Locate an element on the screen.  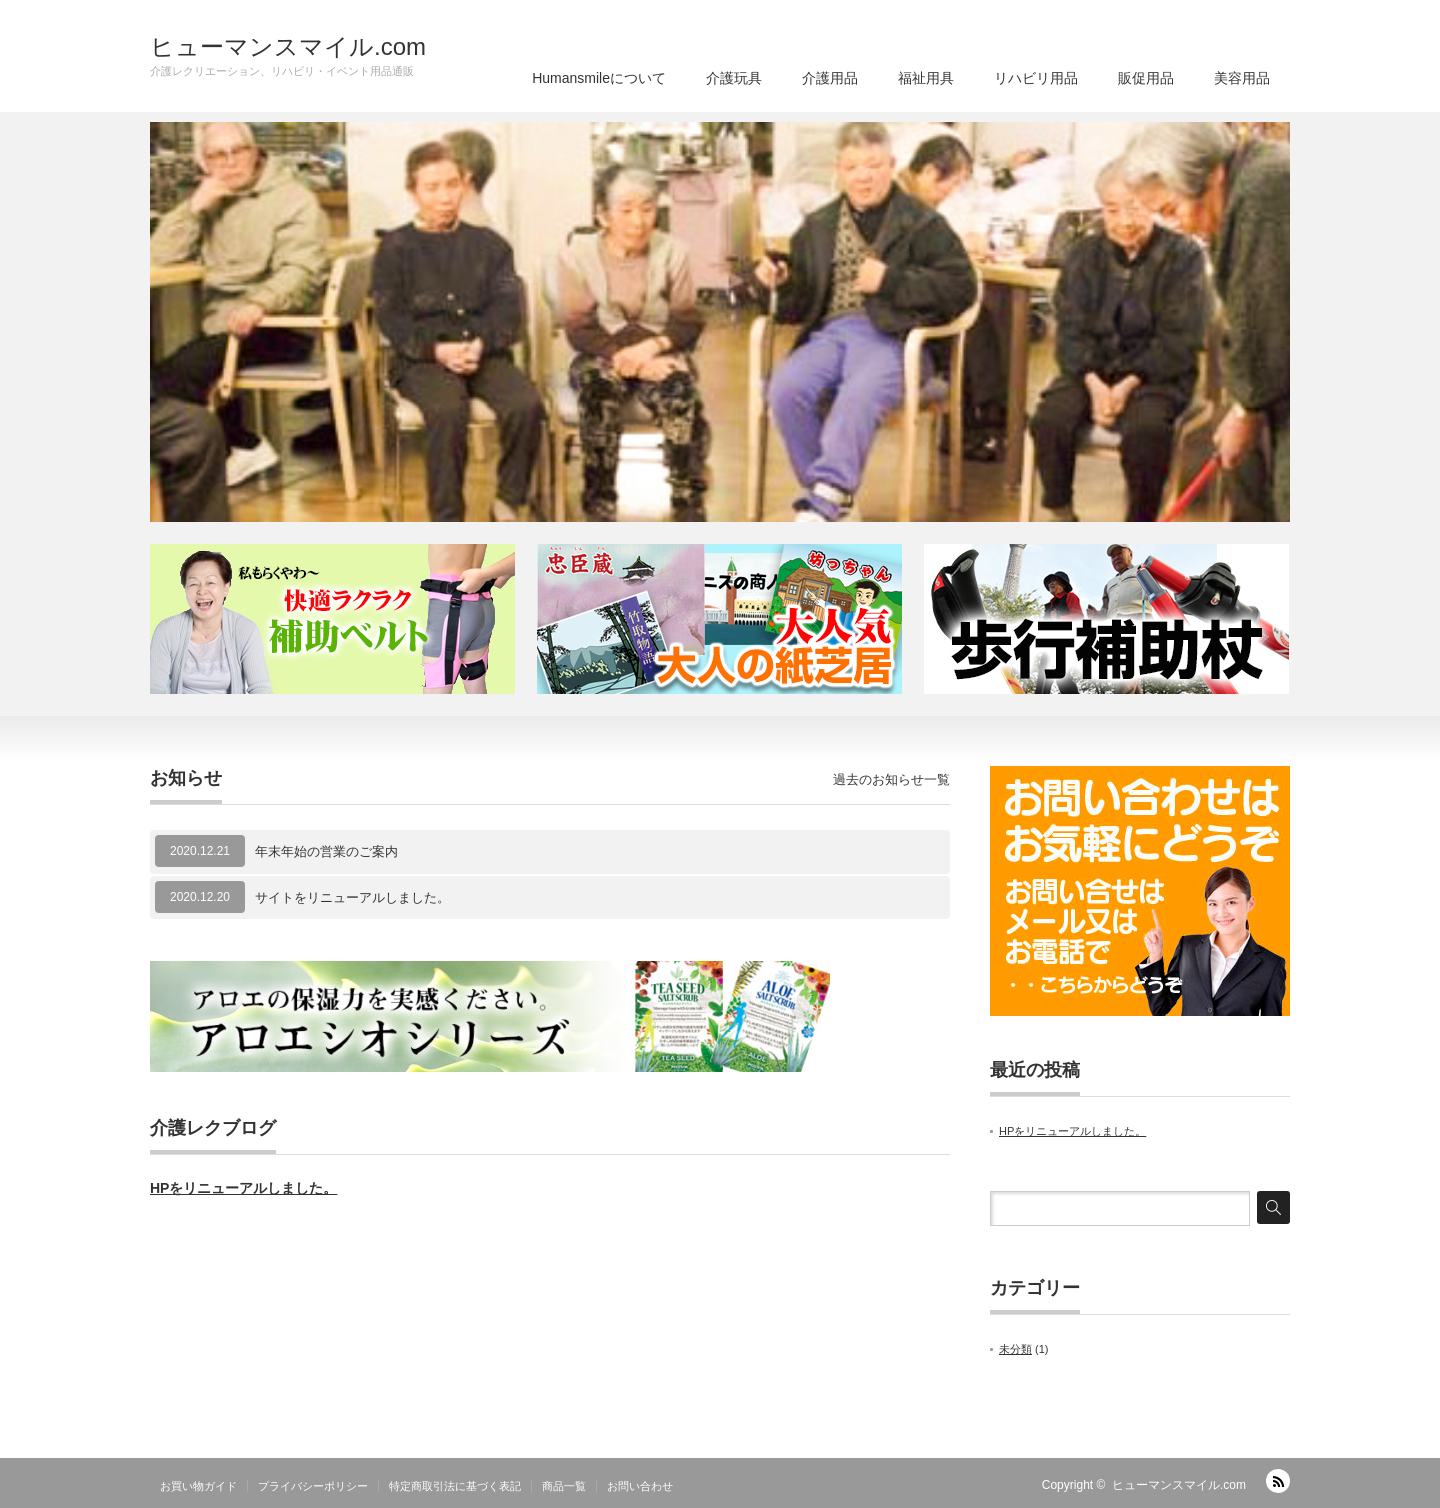
お買い物ガイド is located at coordinates (198, 1486).